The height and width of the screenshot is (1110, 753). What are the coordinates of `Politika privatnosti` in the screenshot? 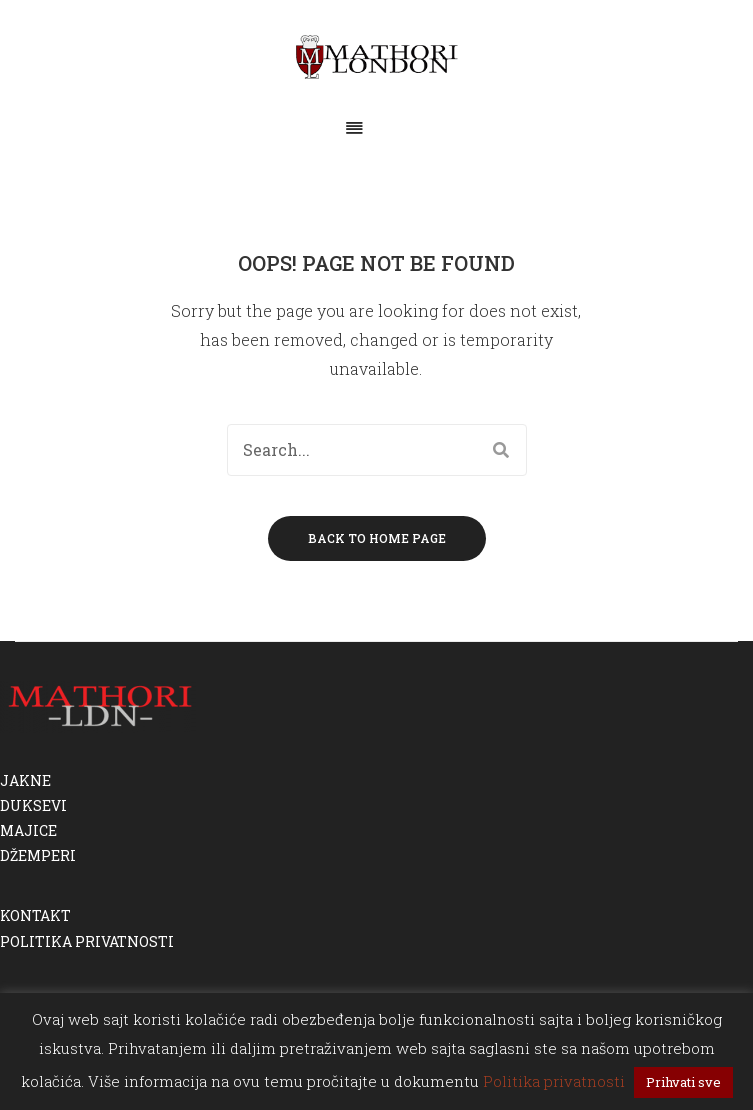 It's located at (554, 1081).